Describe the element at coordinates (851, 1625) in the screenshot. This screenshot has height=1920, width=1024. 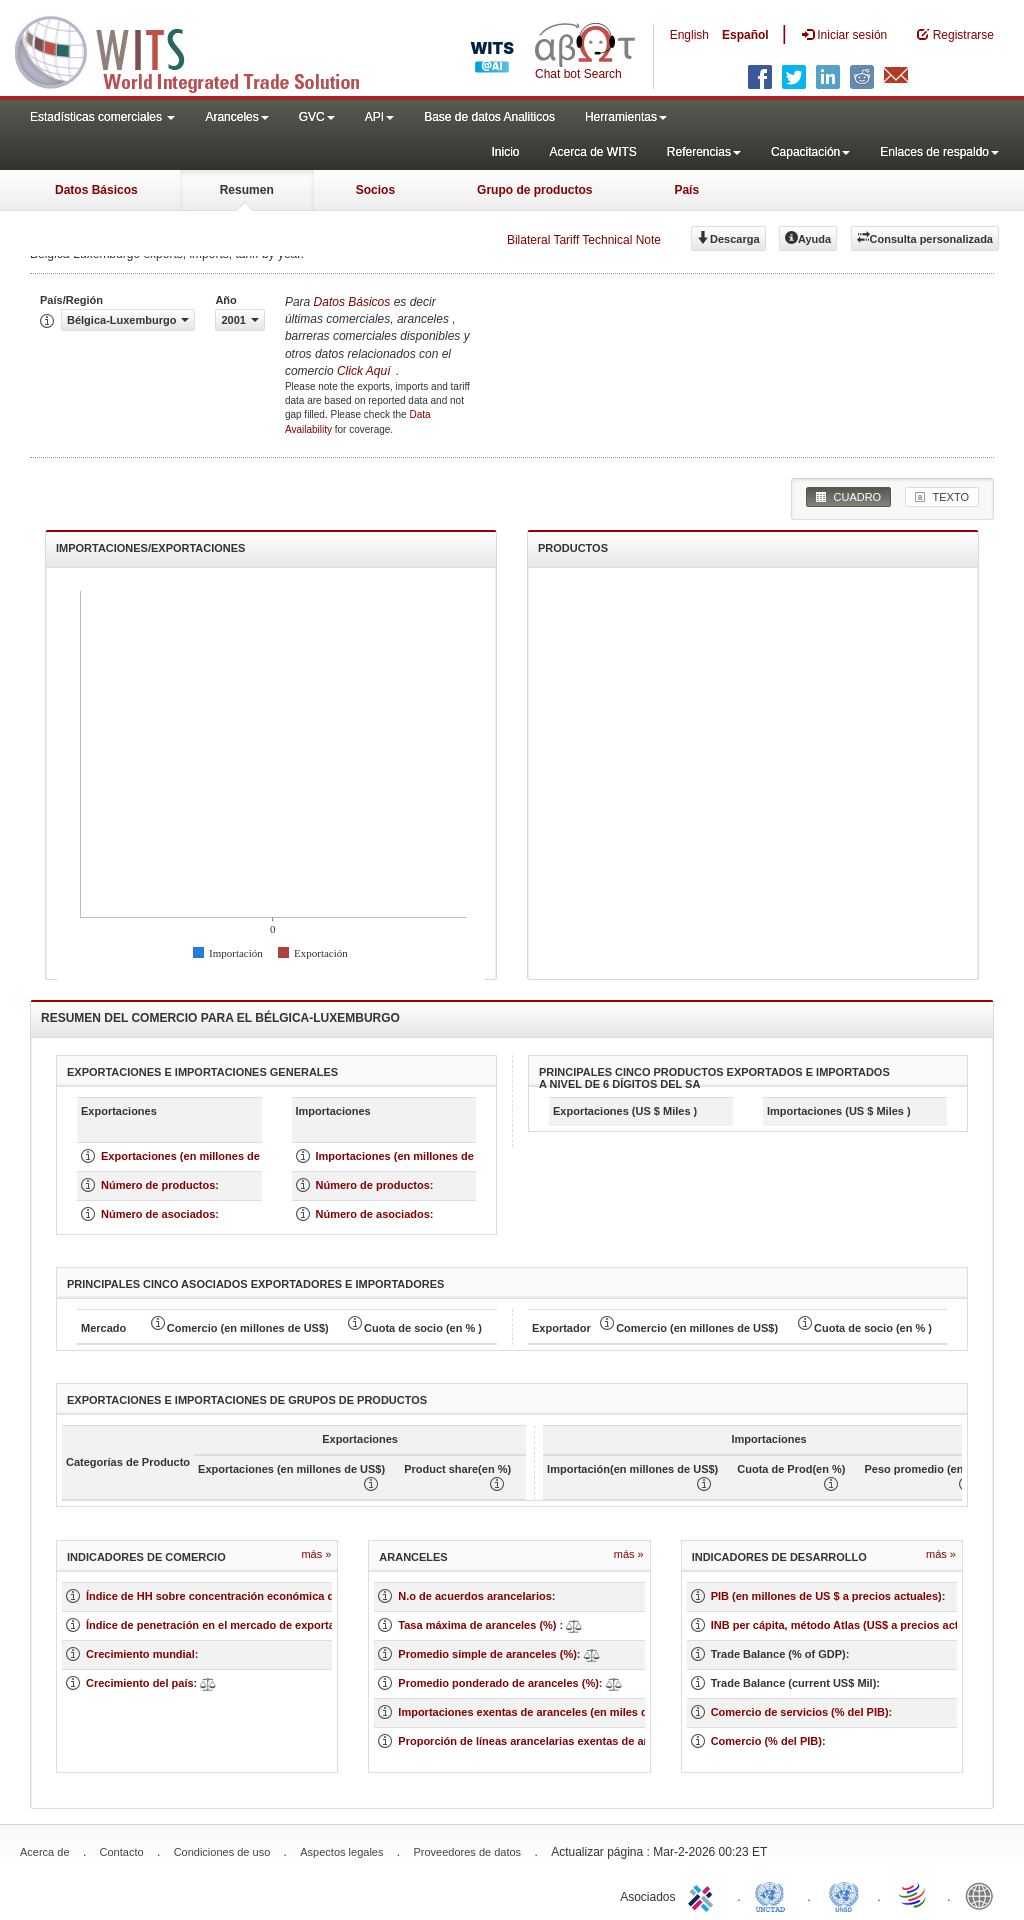
I see `INB per cápita, método Atlas (US$ a precios actuales)` at that location.